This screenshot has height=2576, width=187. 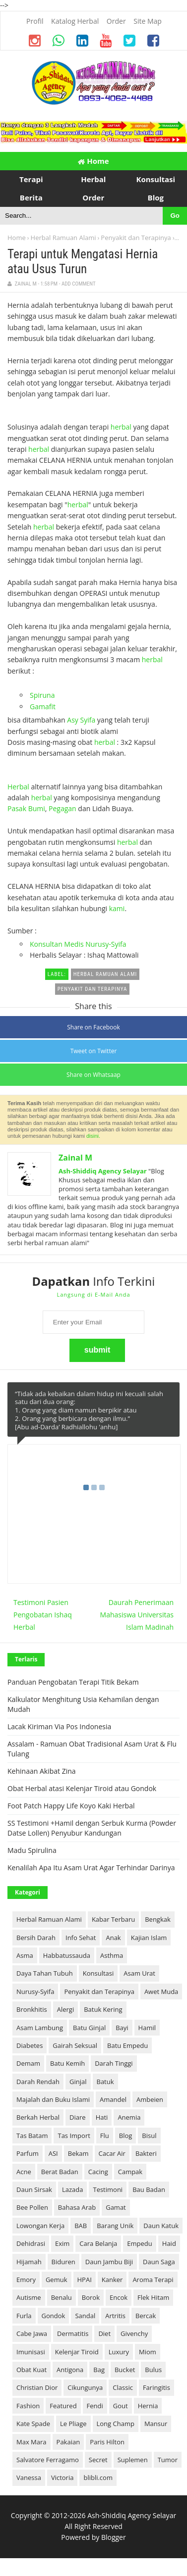 I want to click on Faringitis, so click(x=156, y=2387).